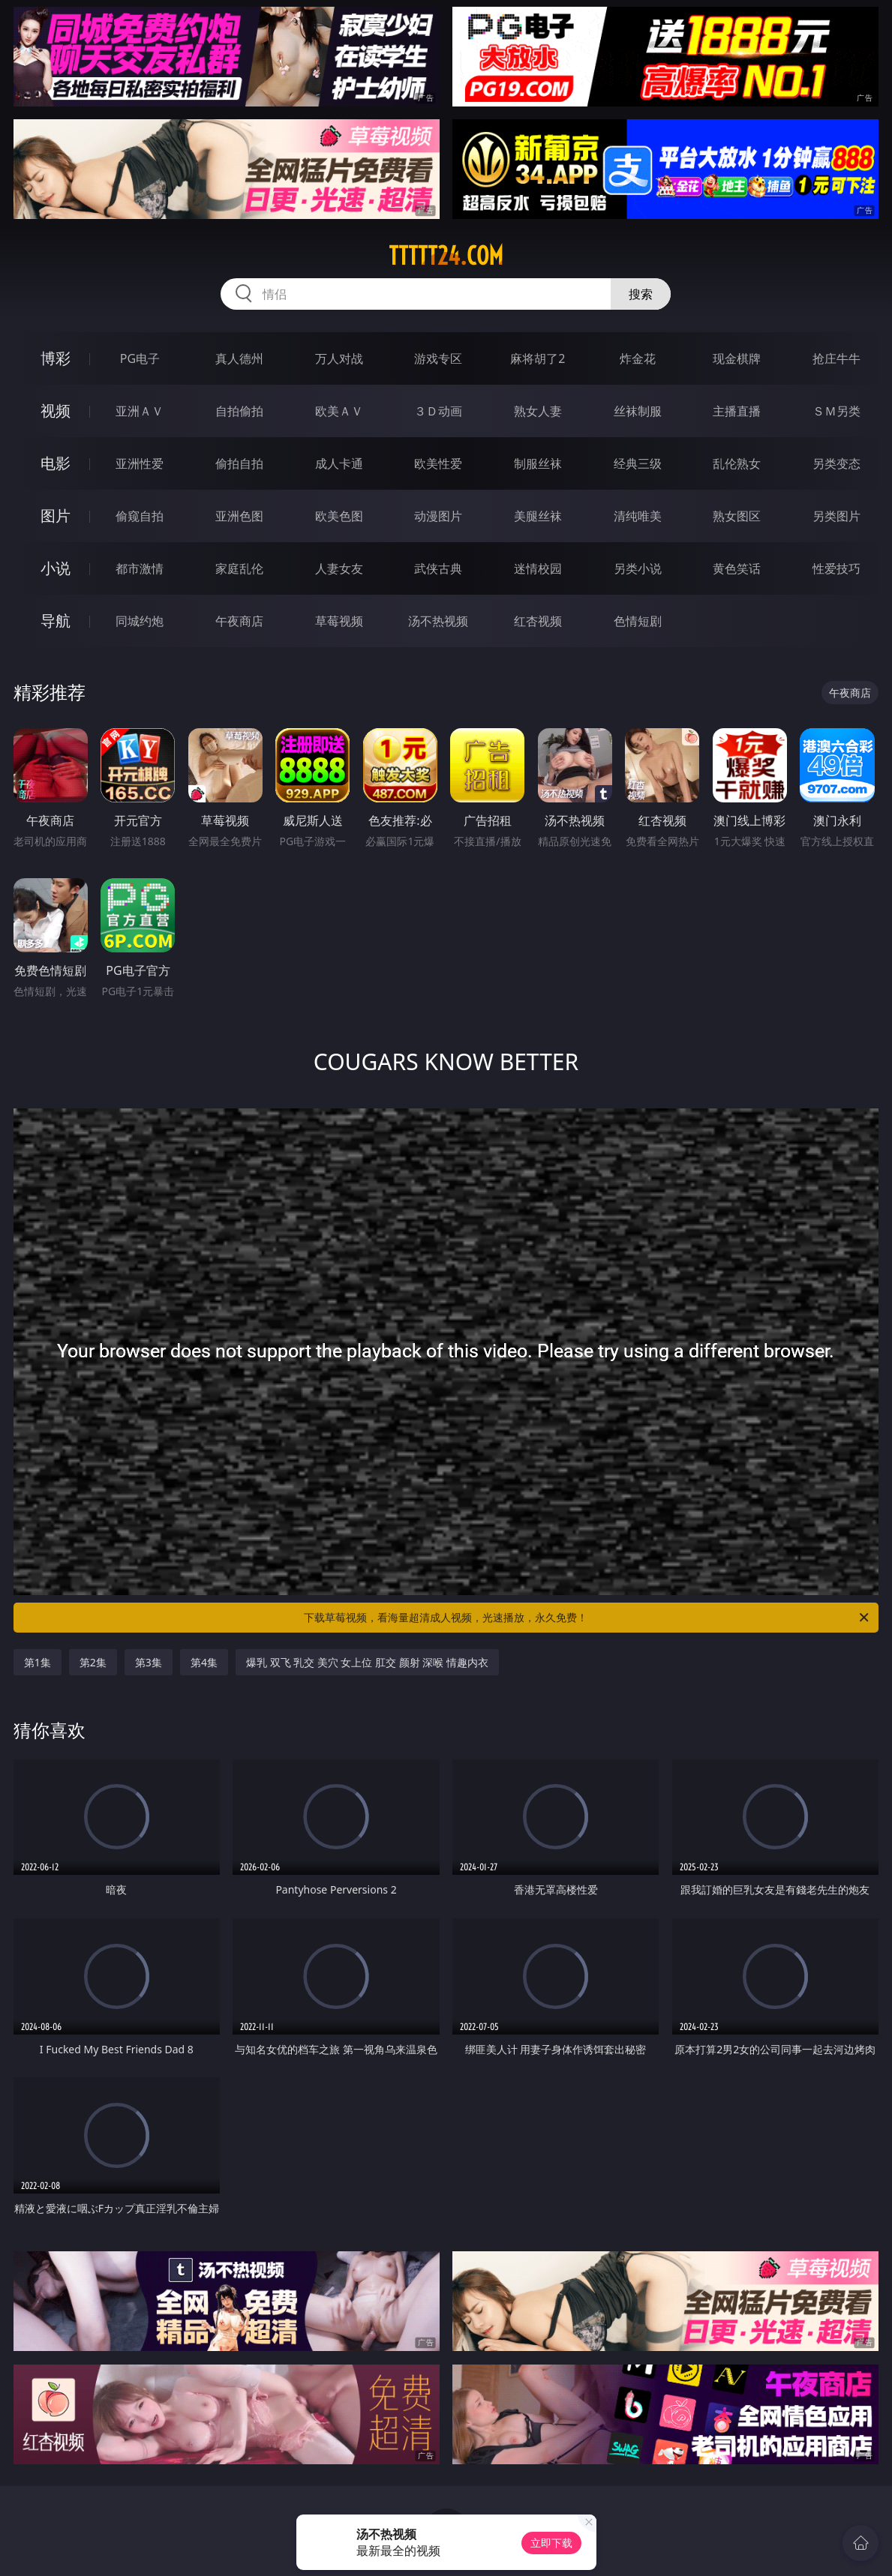 The image size is (892, 2576). I want to click on 熟女人妻, so click(538, 411).